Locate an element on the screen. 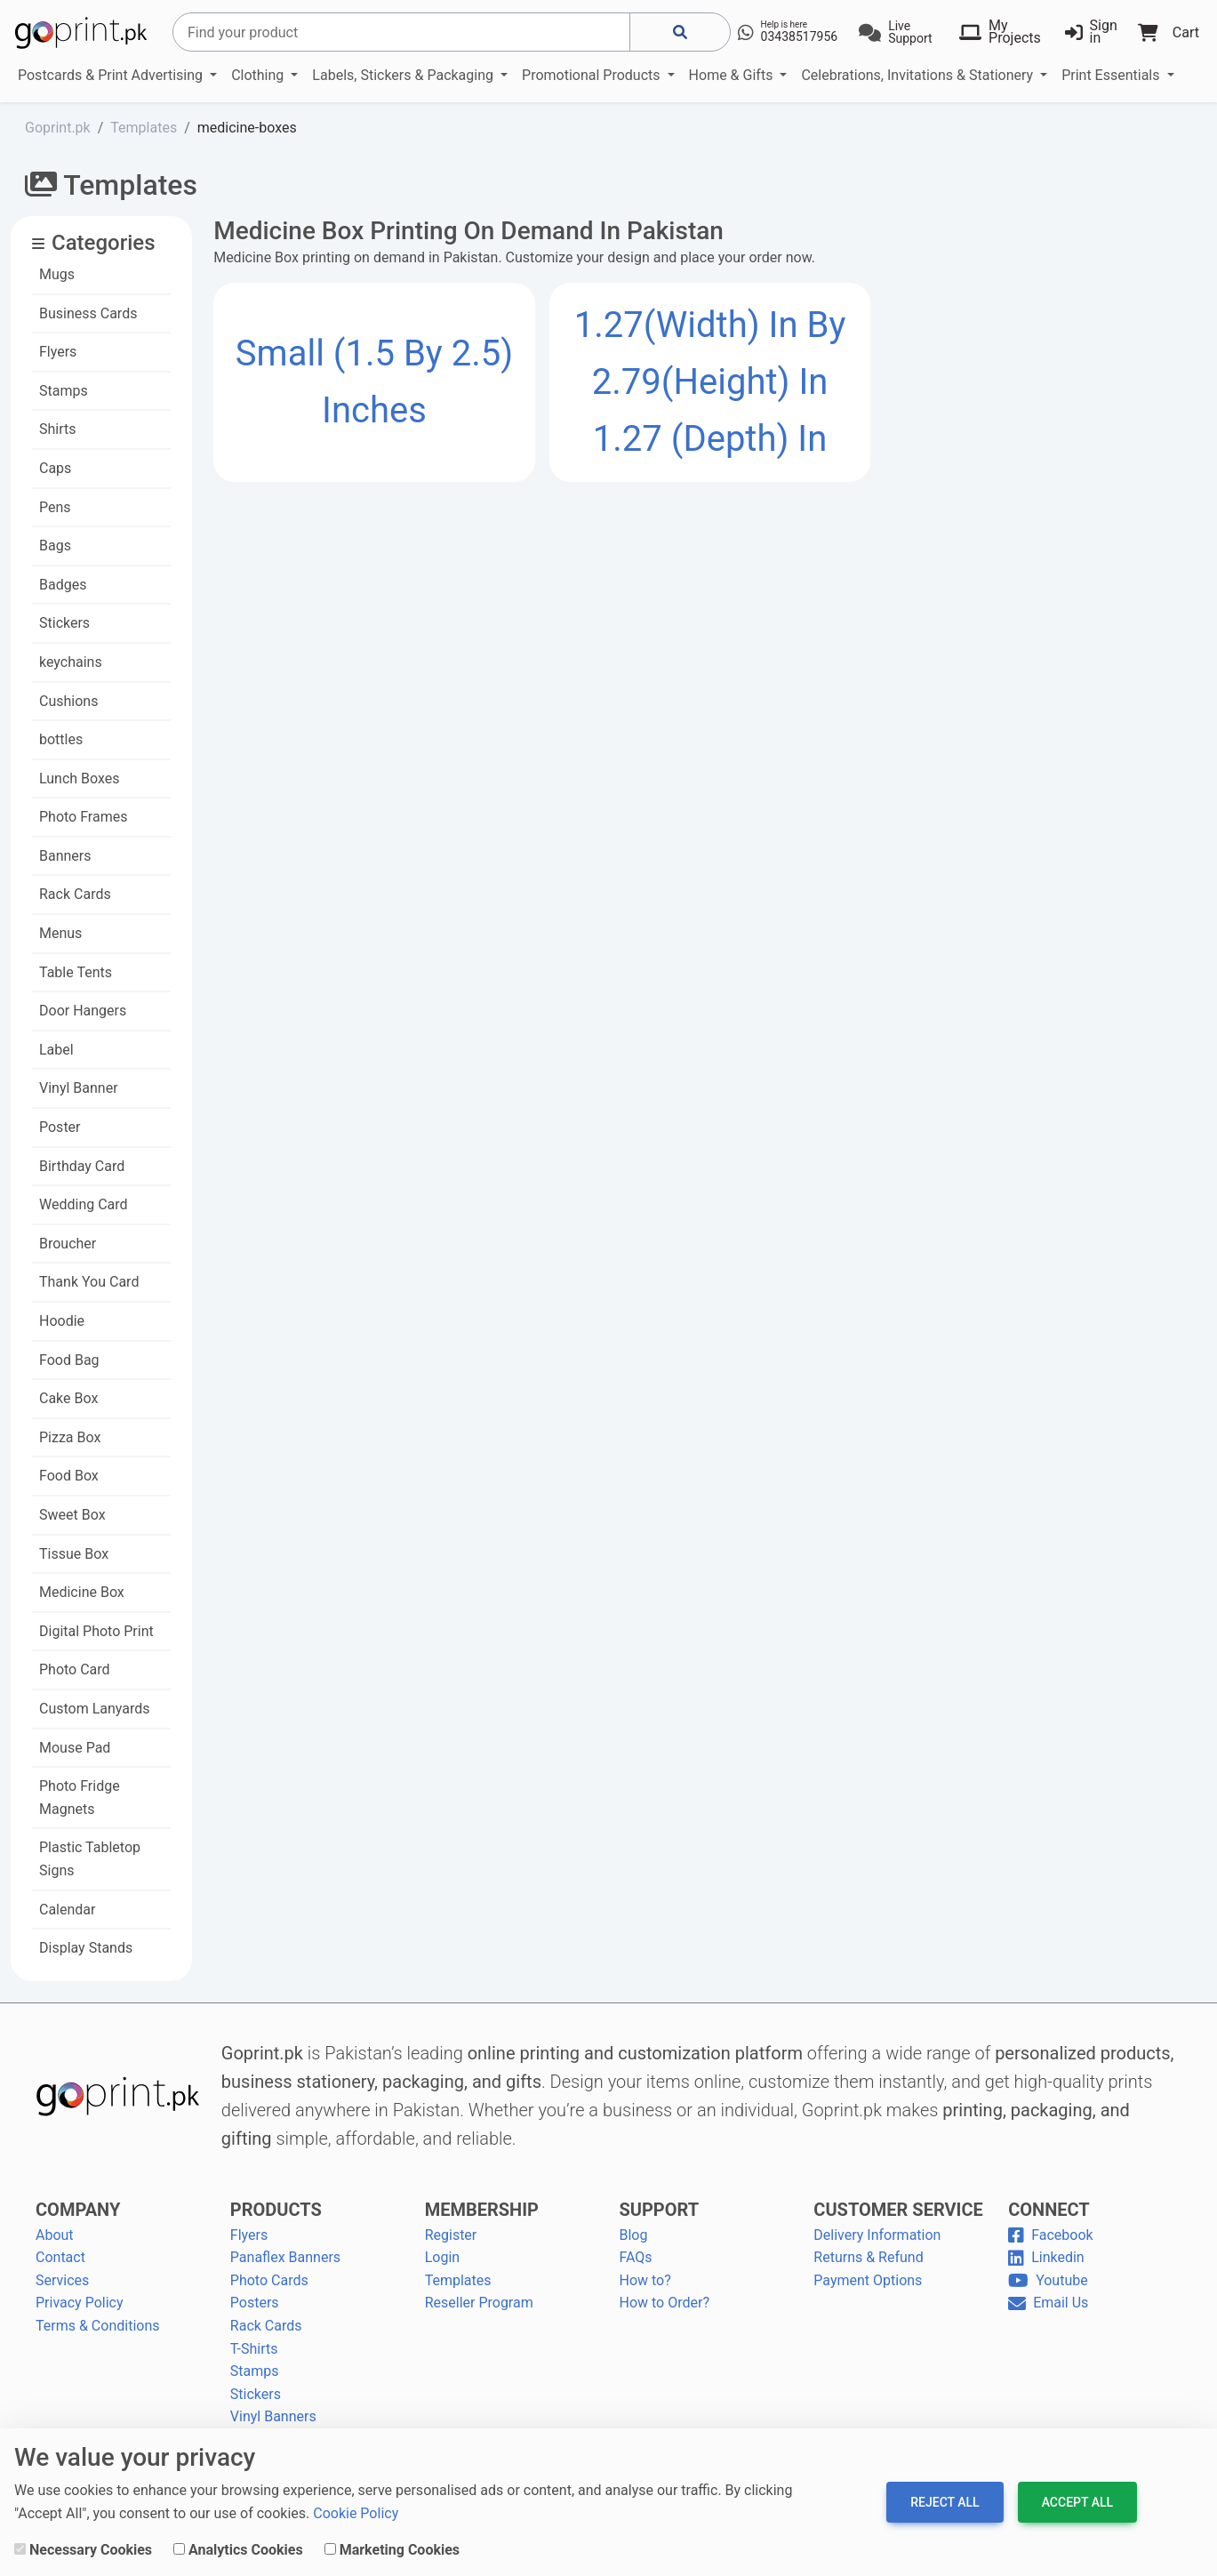 The height and width of the screenshot is (2576, 1217). Food Bag is located at coordinates (69, 1360).